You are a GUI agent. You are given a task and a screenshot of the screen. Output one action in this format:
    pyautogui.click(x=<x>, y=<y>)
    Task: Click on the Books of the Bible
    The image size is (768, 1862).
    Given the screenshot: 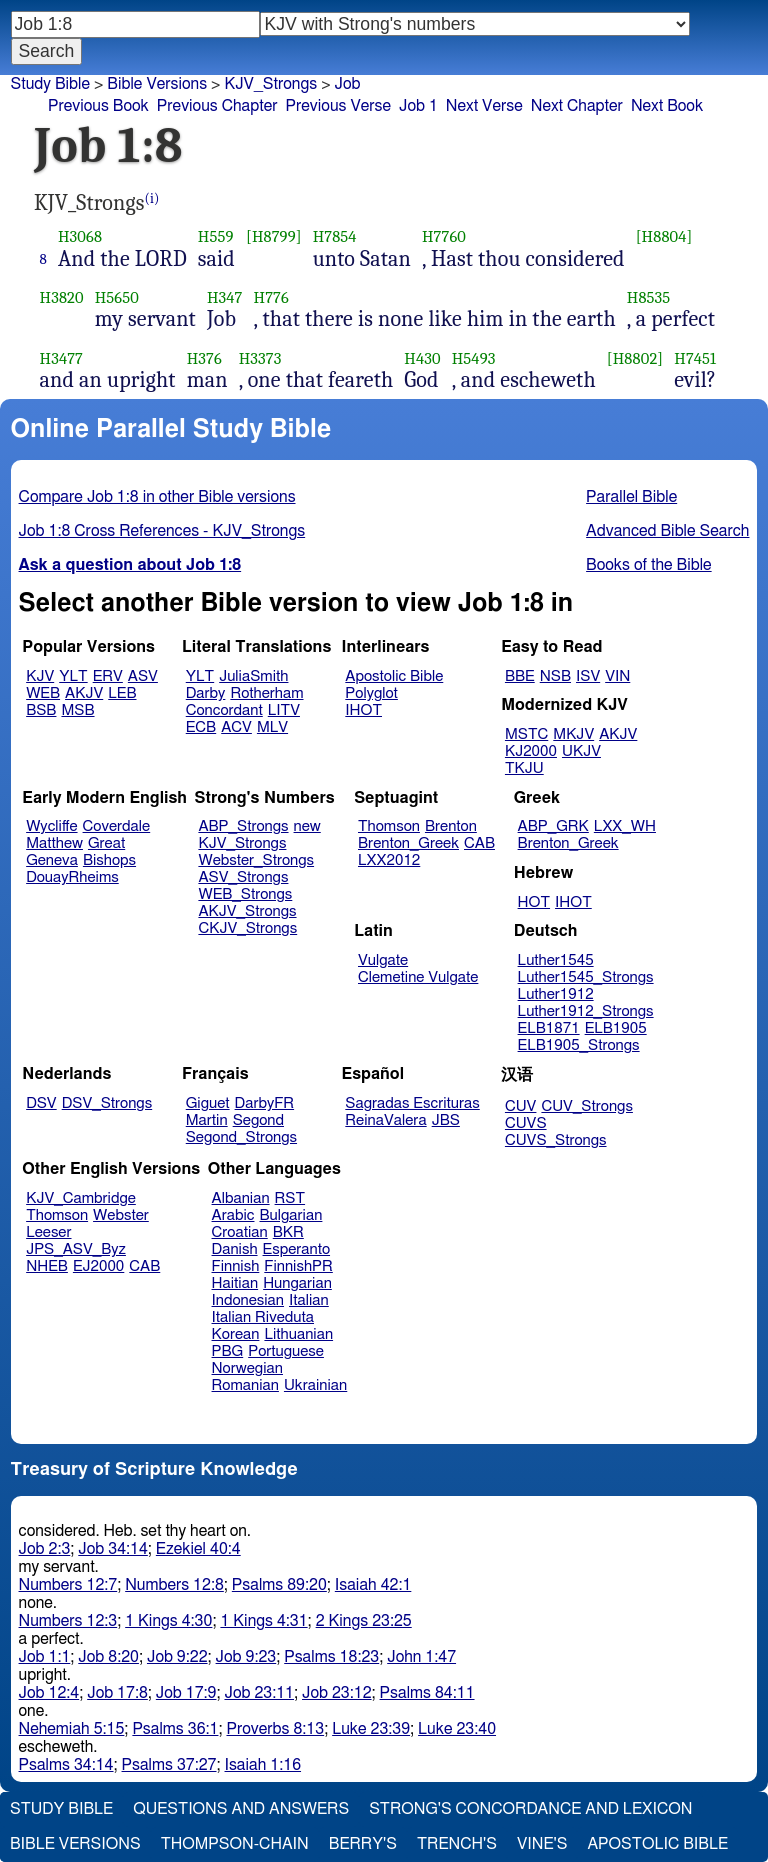 What is the action you would take?
    pyautogui.click(x=649, y=565)
    